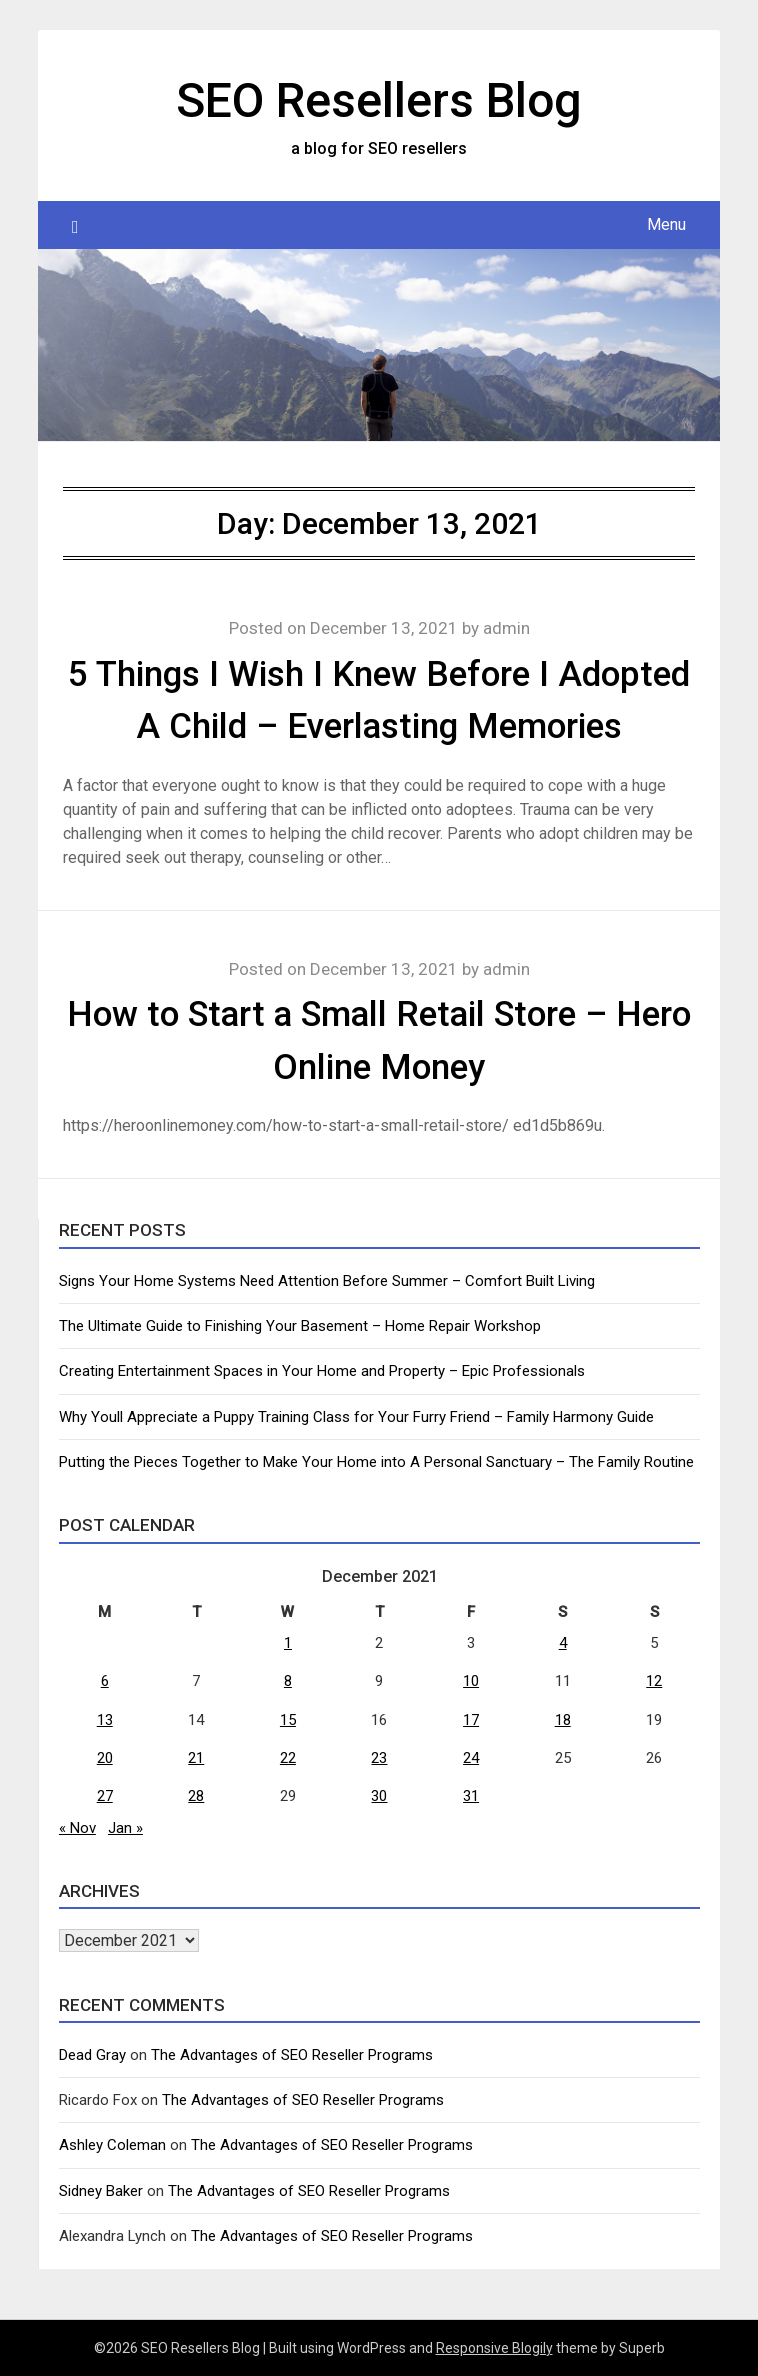 This screenshot has width=758, height=2376. What do you see at coordinates (494, 2348) in the screenshot?
I see `Responsive Blogily` at bounding box center [494, 2348].